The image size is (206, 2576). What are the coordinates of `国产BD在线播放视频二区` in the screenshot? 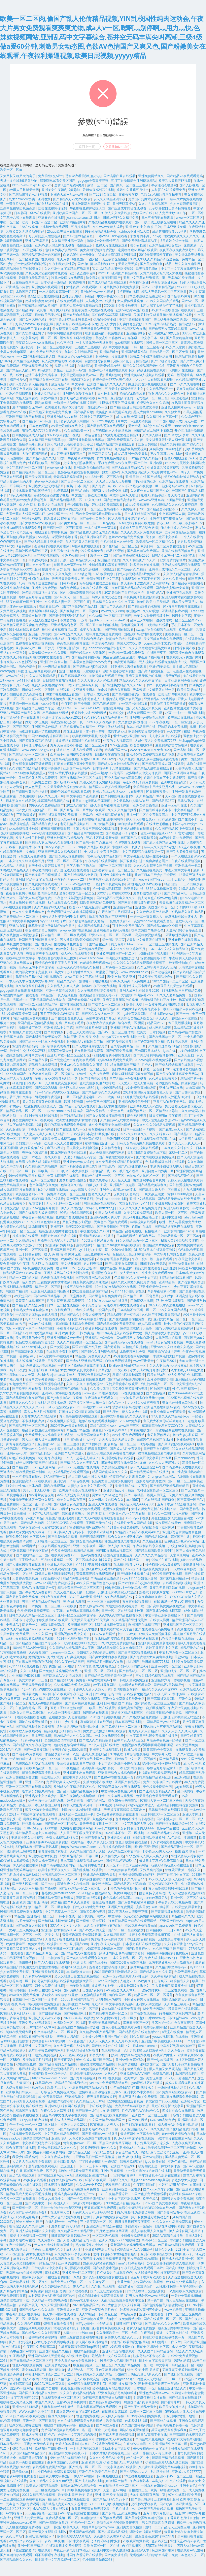 It's located at (114, 1550).